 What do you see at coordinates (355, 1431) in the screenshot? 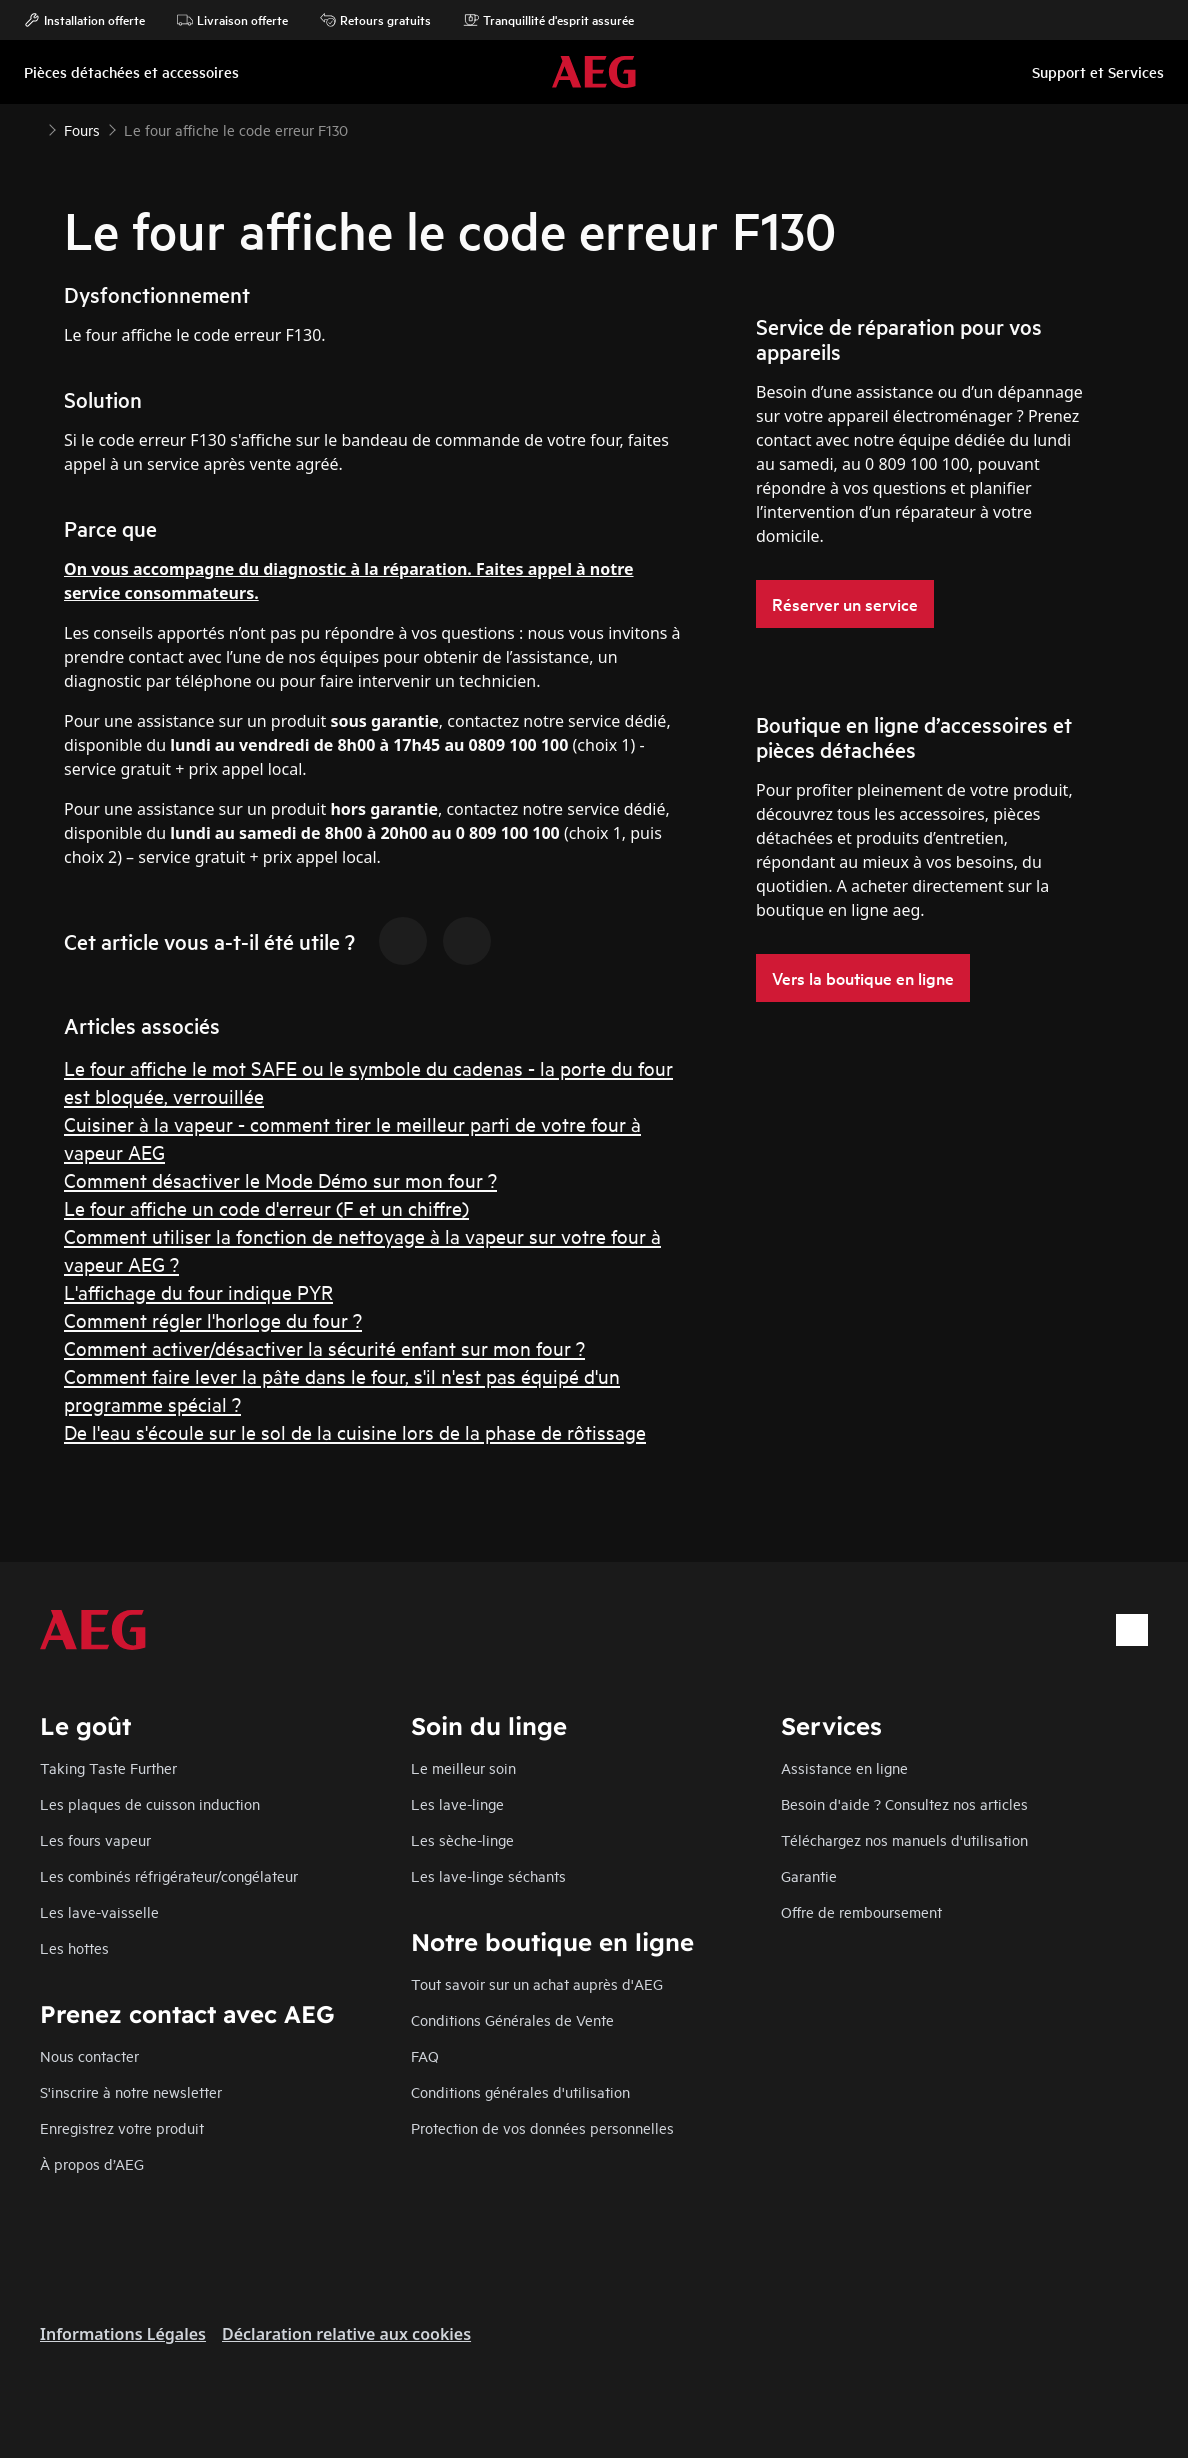
I see `De l'eau s'écoule sur le sol de la cuisine lors de la phase de rôtissage` at bounding box center [355, 1431].